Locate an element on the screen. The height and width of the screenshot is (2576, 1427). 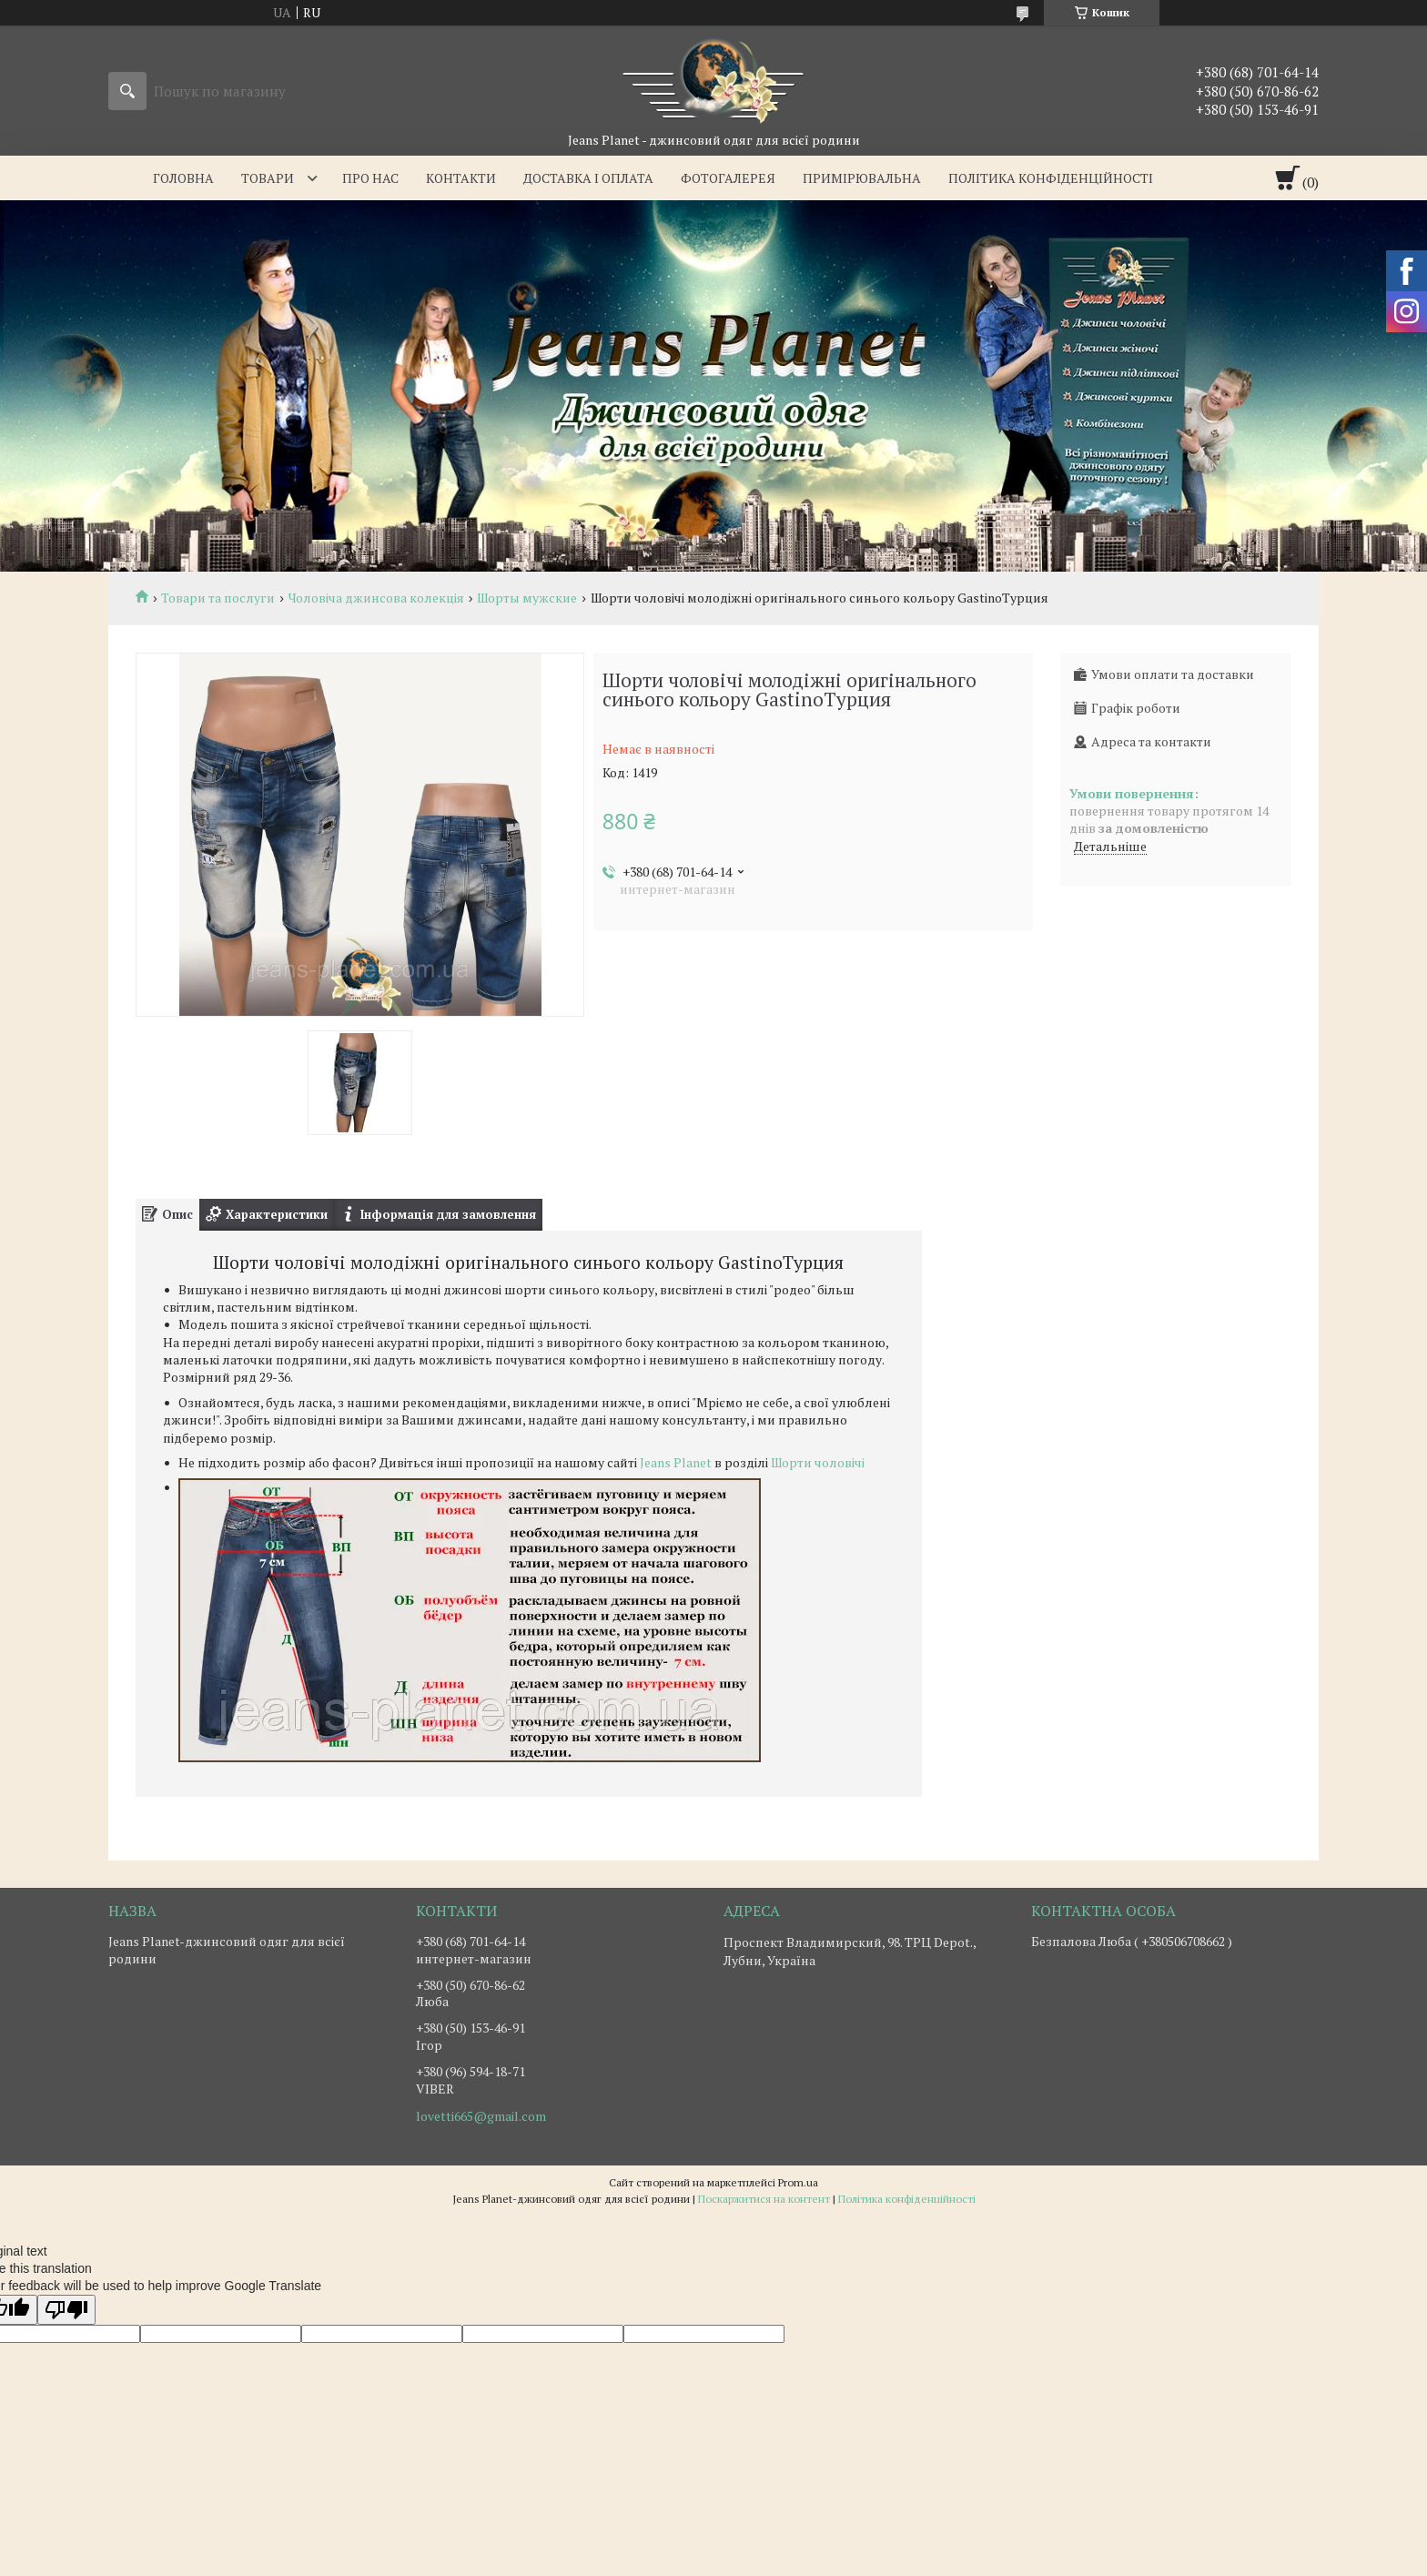
lovetti665@gmail.com is located at coordinates (481, 2116).